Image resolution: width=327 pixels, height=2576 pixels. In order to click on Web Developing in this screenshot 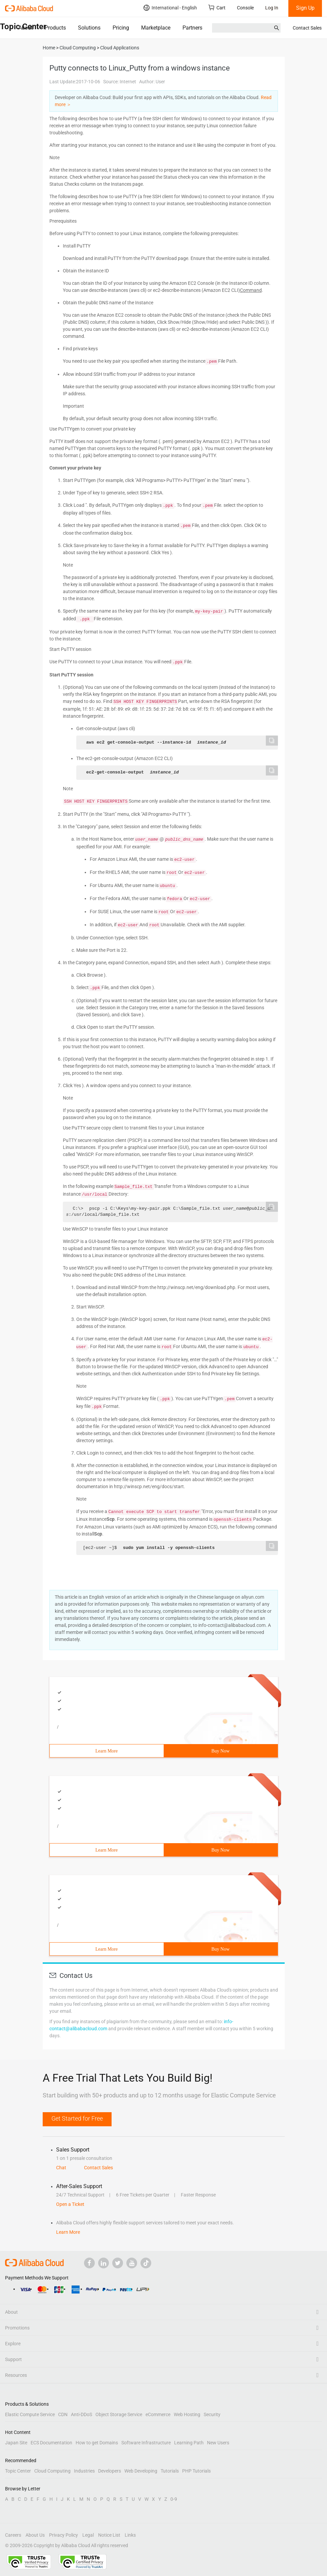, I will do `click(140, 2471)`.